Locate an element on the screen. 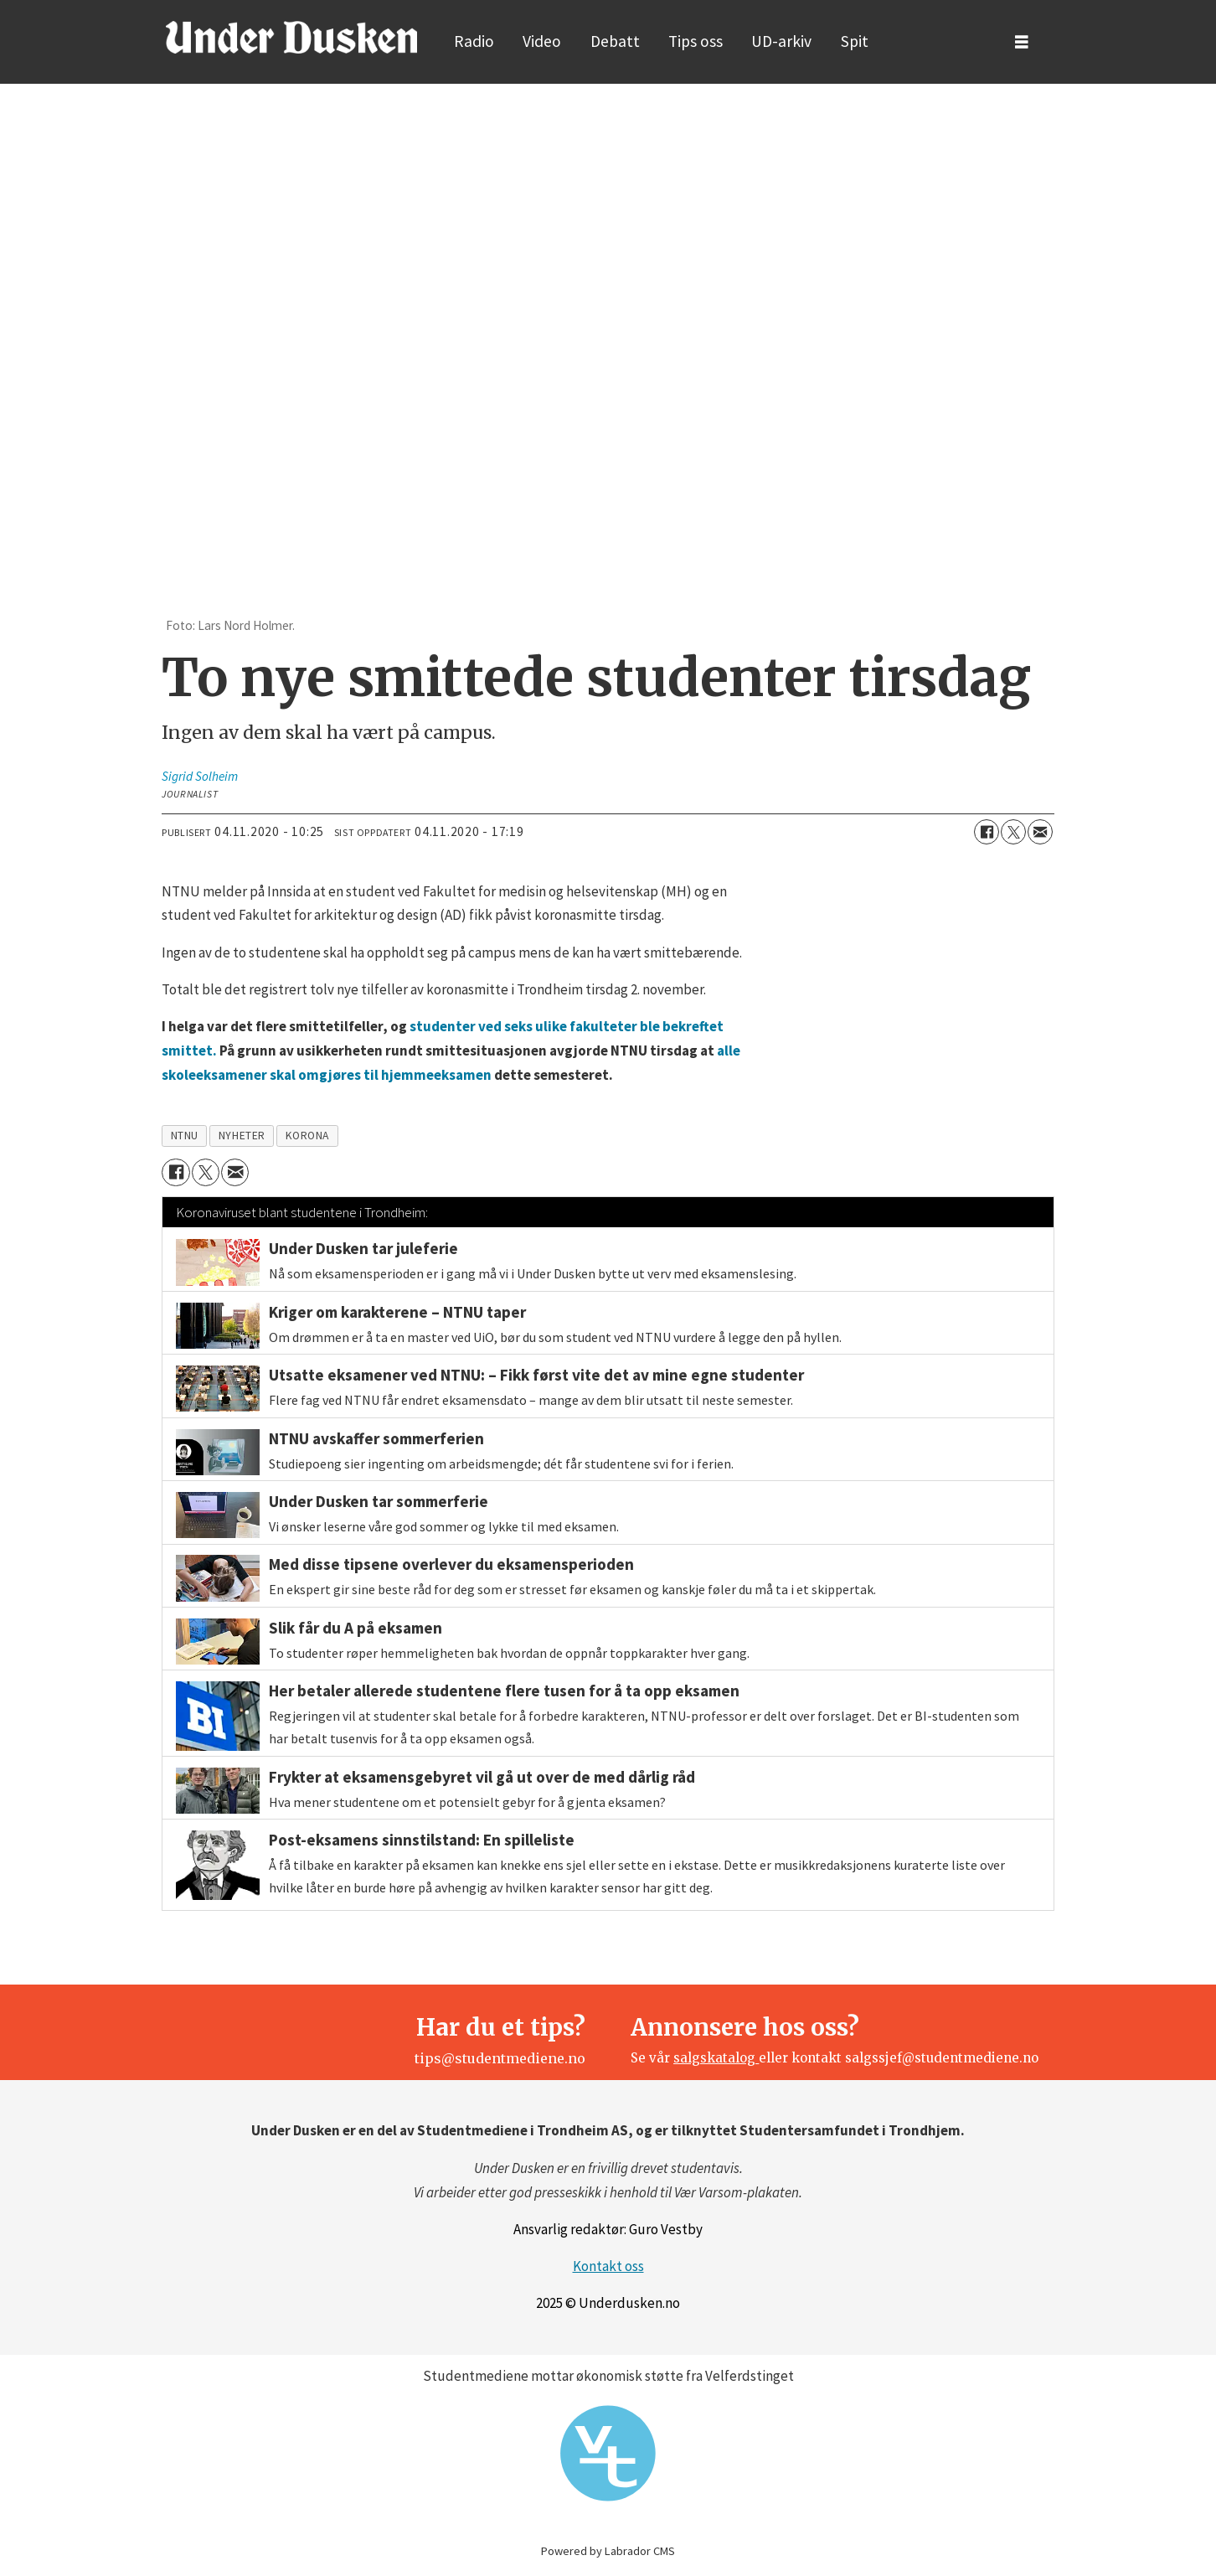 This screenshot has width=1216, height=2576. korona is located at coordinates (307, 1135).